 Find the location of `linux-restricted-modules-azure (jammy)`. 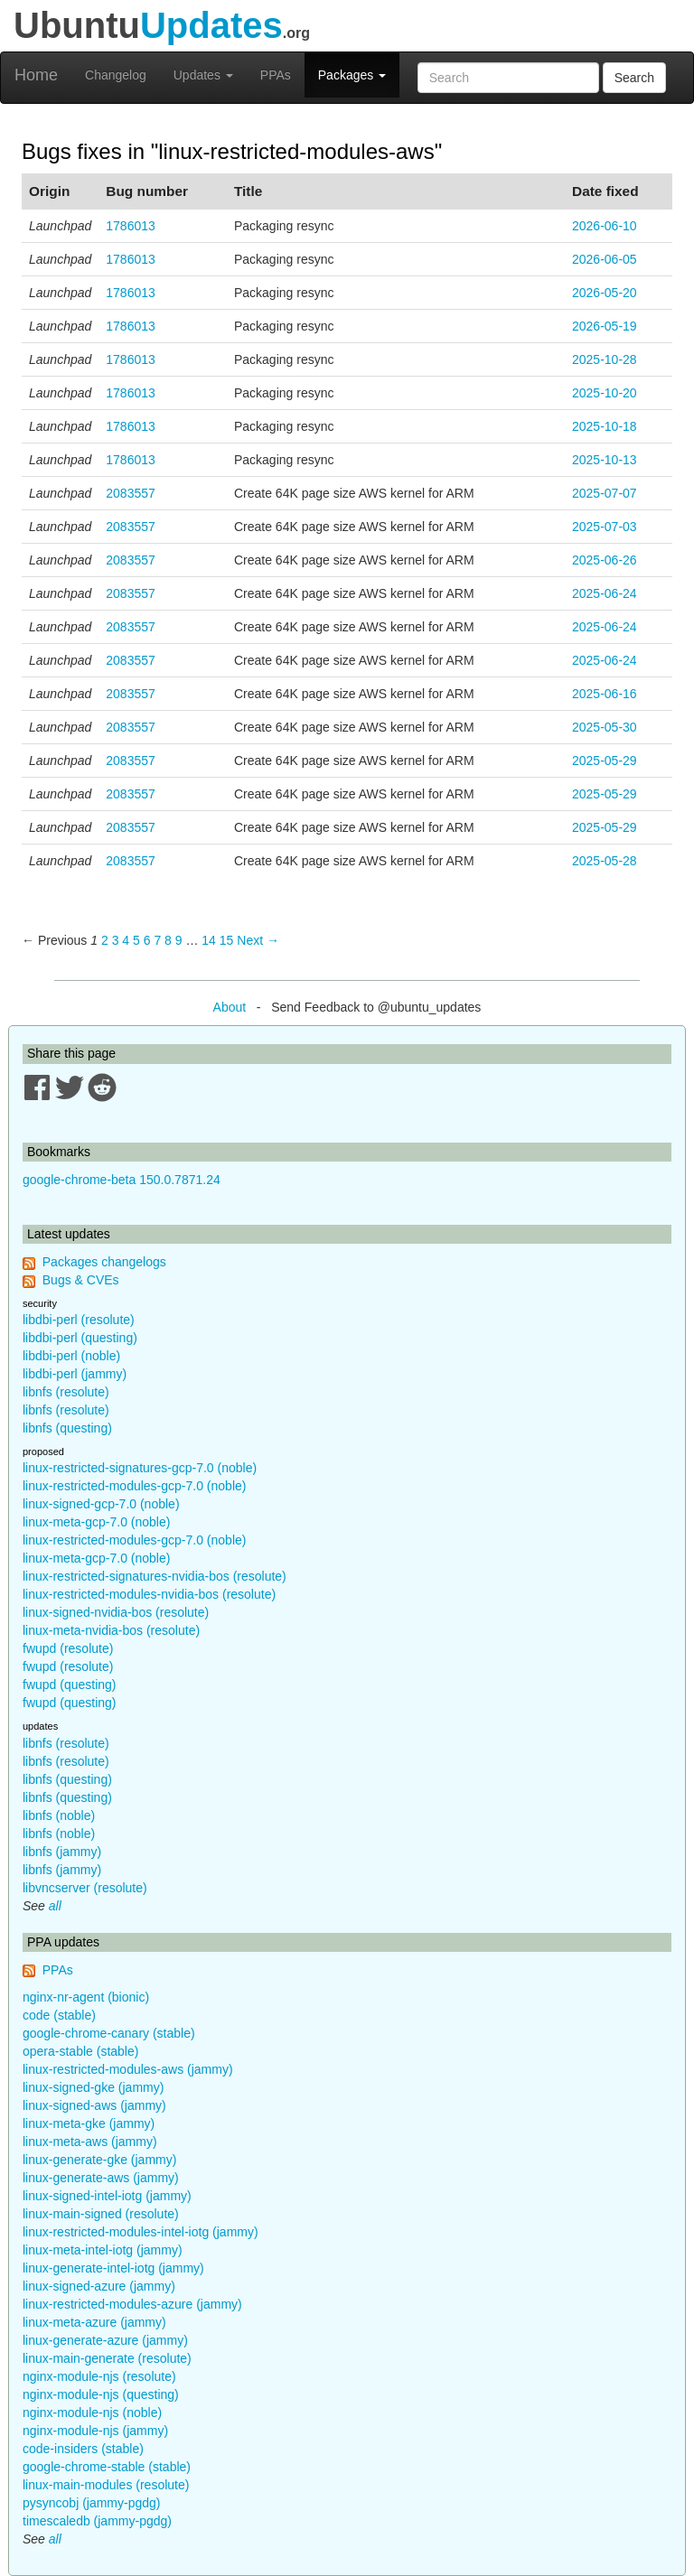

linux-restricted-modules-azure (jammy) is located at coordinates (132, 2304).